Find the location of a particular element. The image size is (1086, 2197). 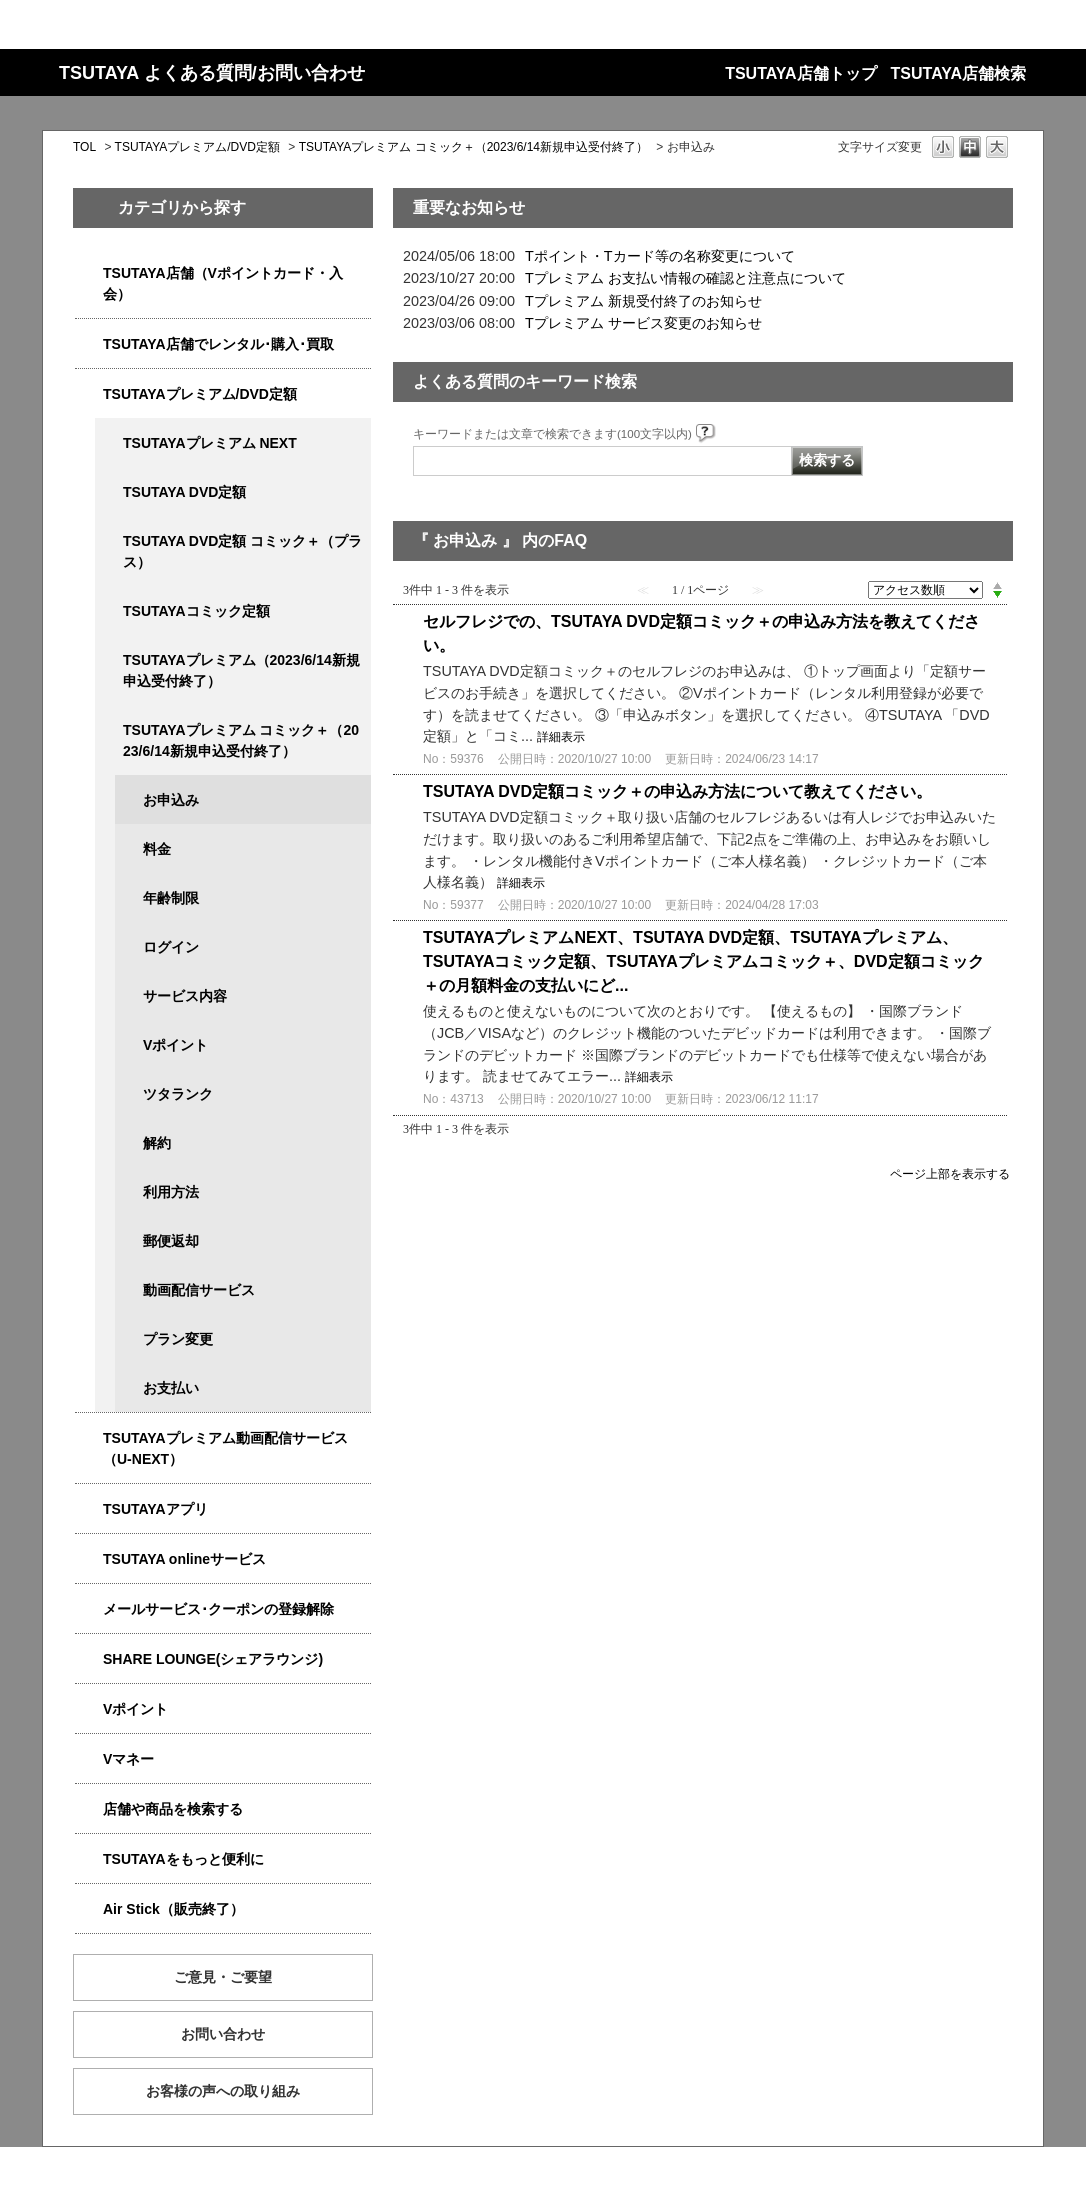

Tポイント・Tカード等の名称変更について is located at coordinates (660, 256).